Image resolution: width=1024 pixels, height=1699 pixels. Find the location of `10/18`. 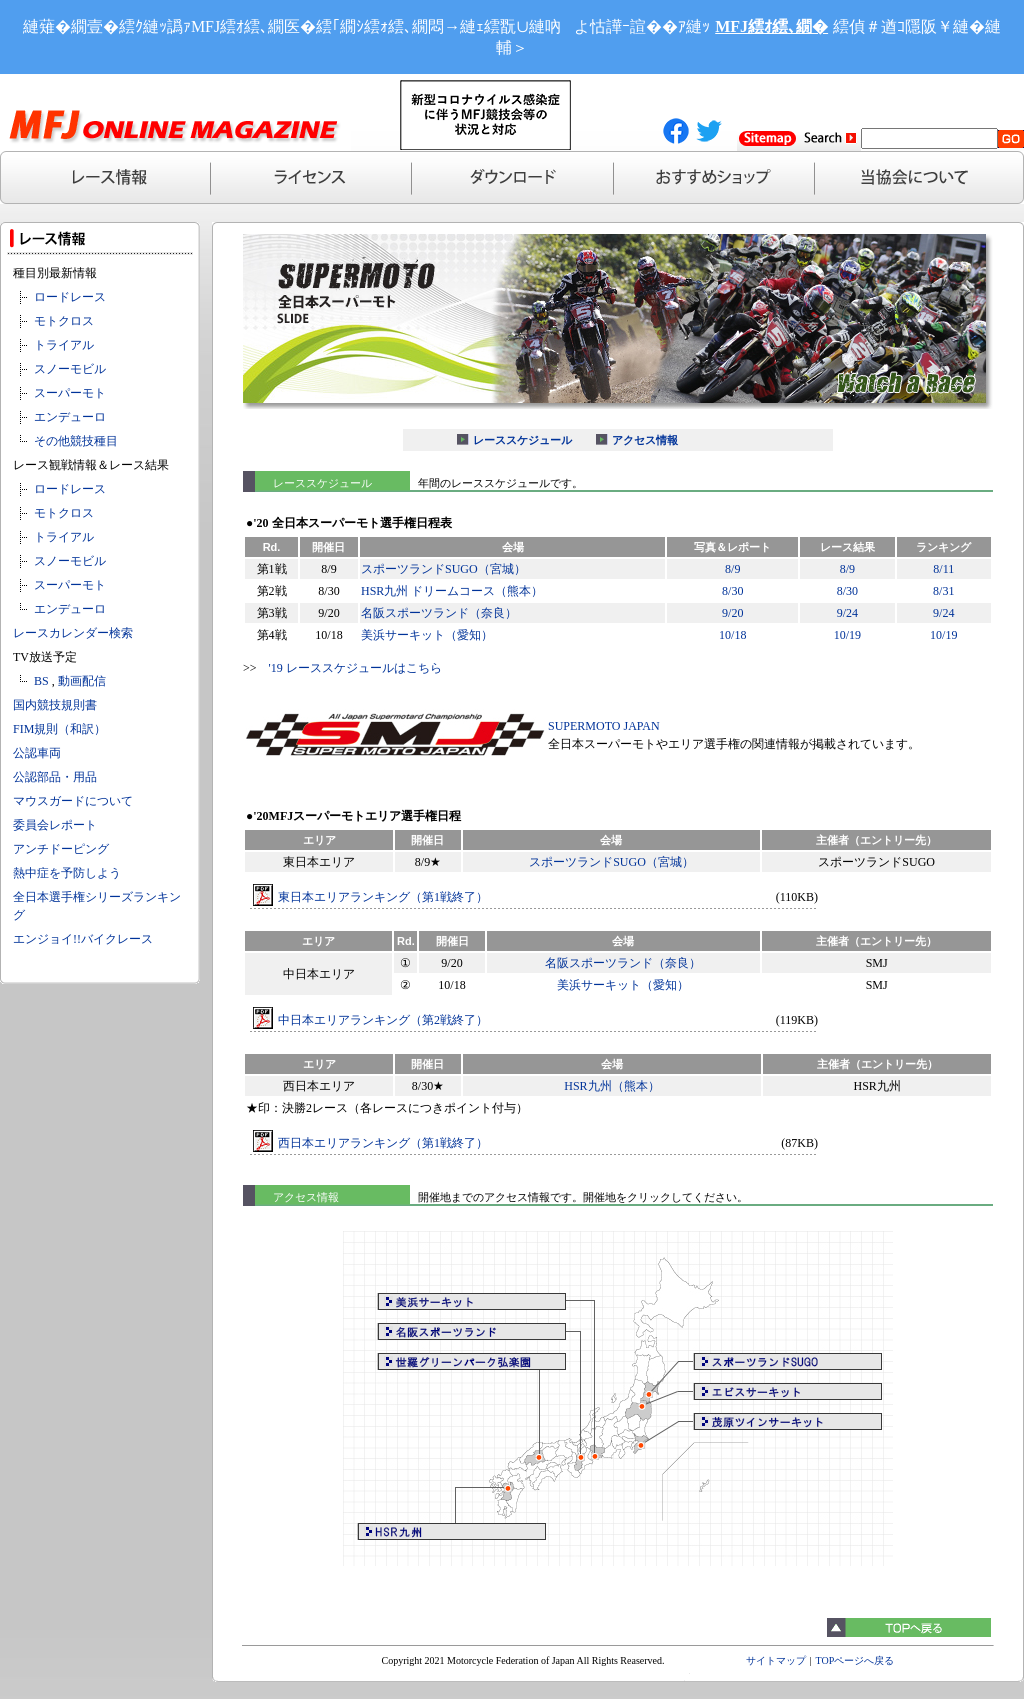

10/18 is located at coordinates (732, 635).